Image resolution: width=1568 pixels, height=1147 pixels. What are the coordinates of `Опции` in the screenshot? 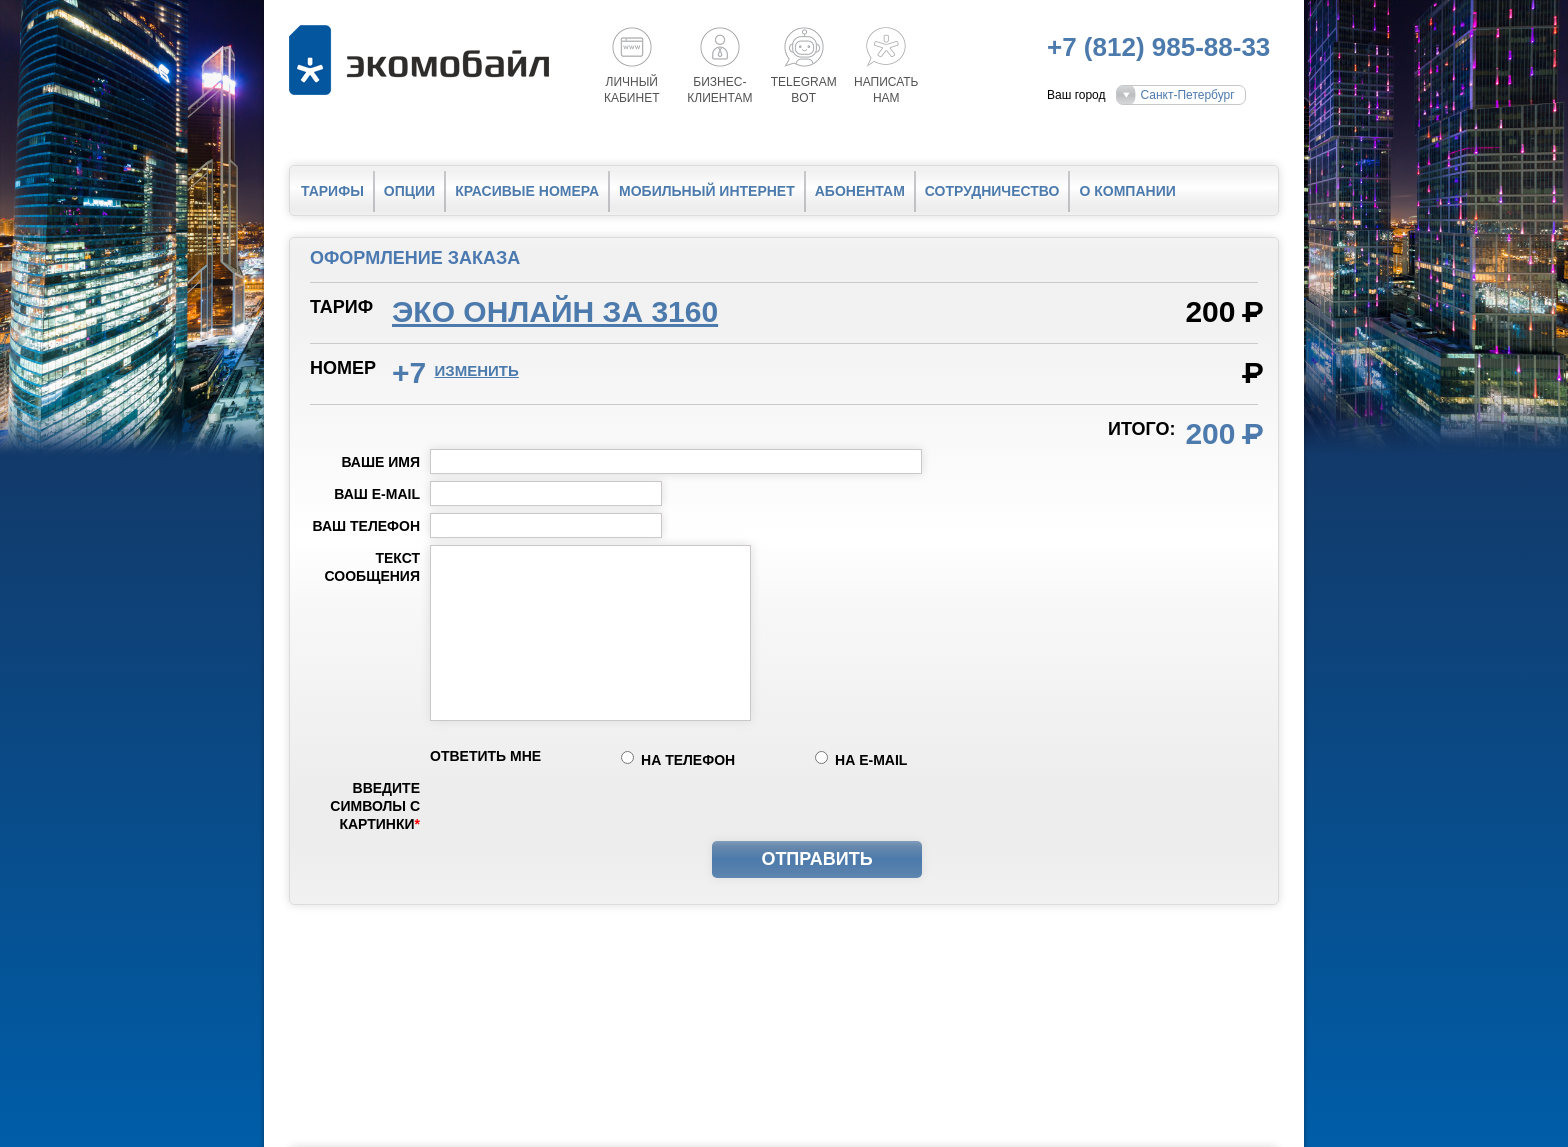 It's located at (409, 191).